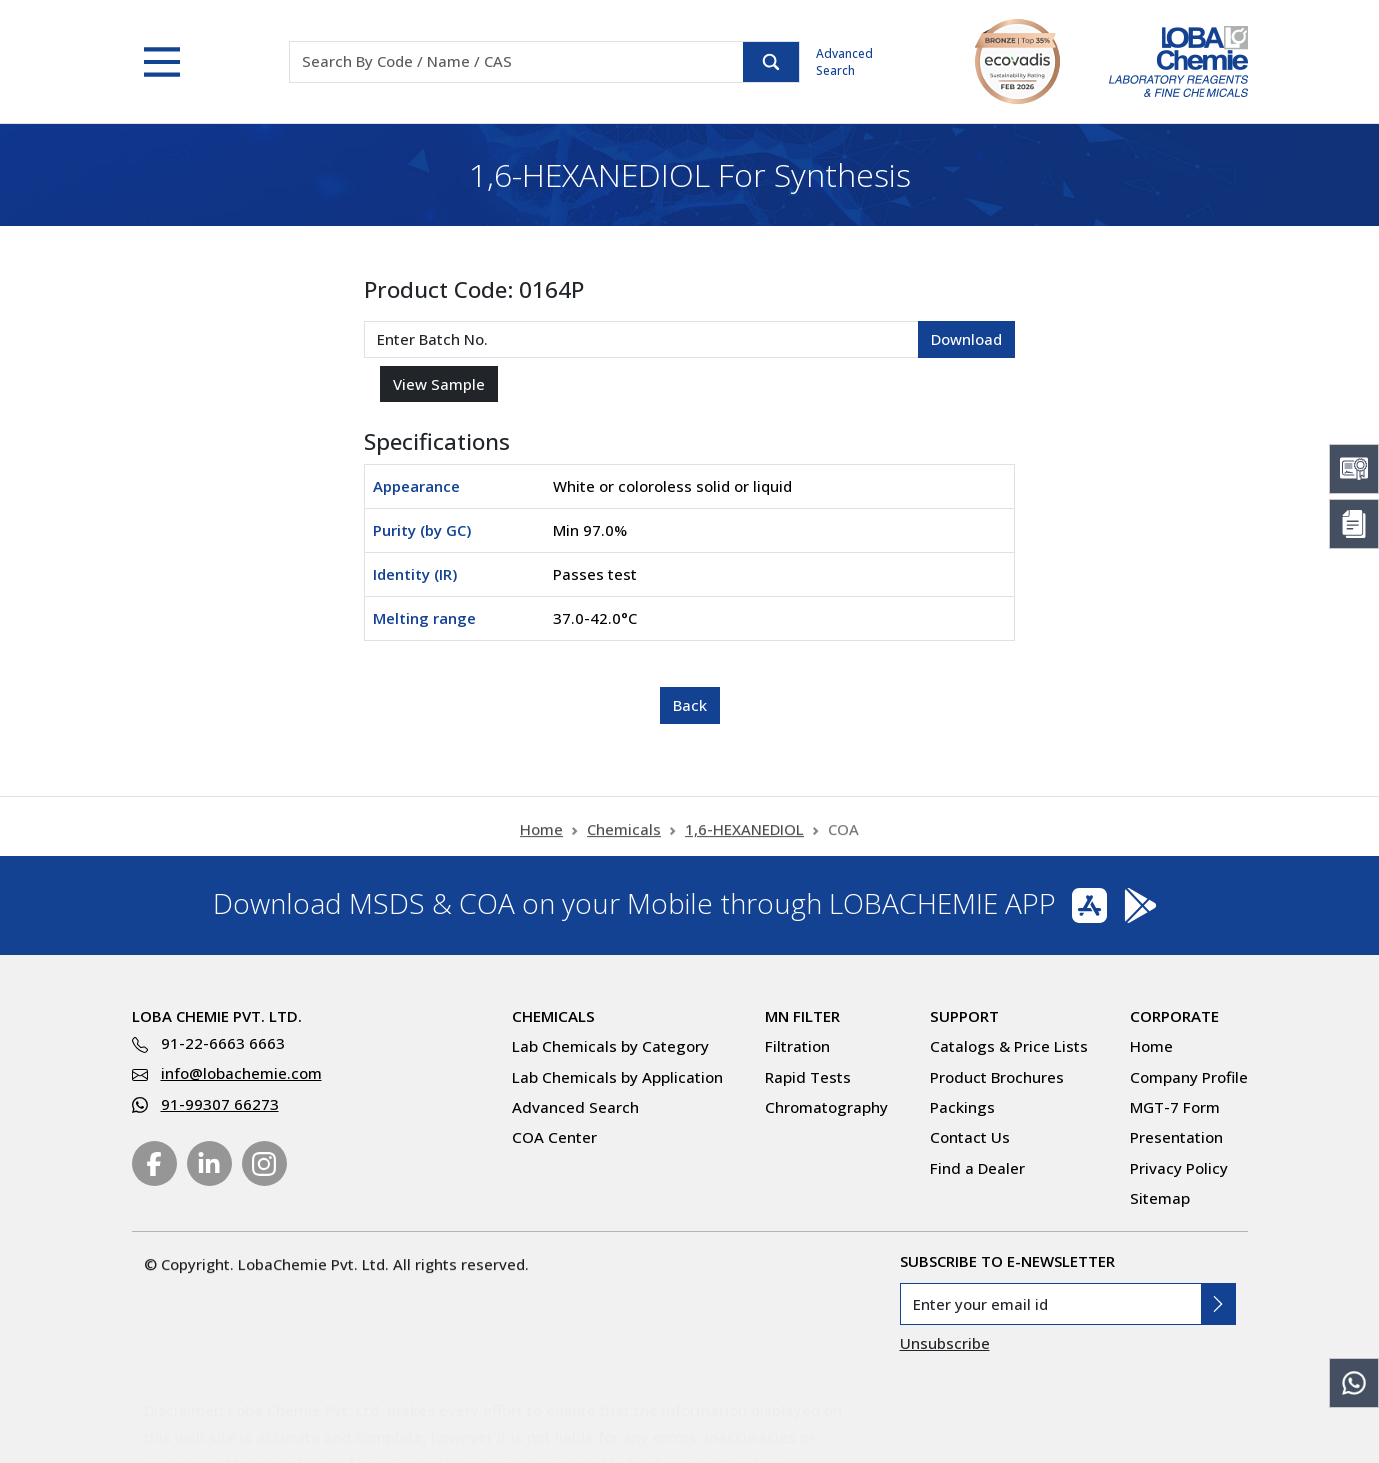 The width and height of the screenshot is (1379, 1463). Describe the element at coordinates (617, 1077) in the screenshot. I see `Lab Chemicals by Application` at that location.